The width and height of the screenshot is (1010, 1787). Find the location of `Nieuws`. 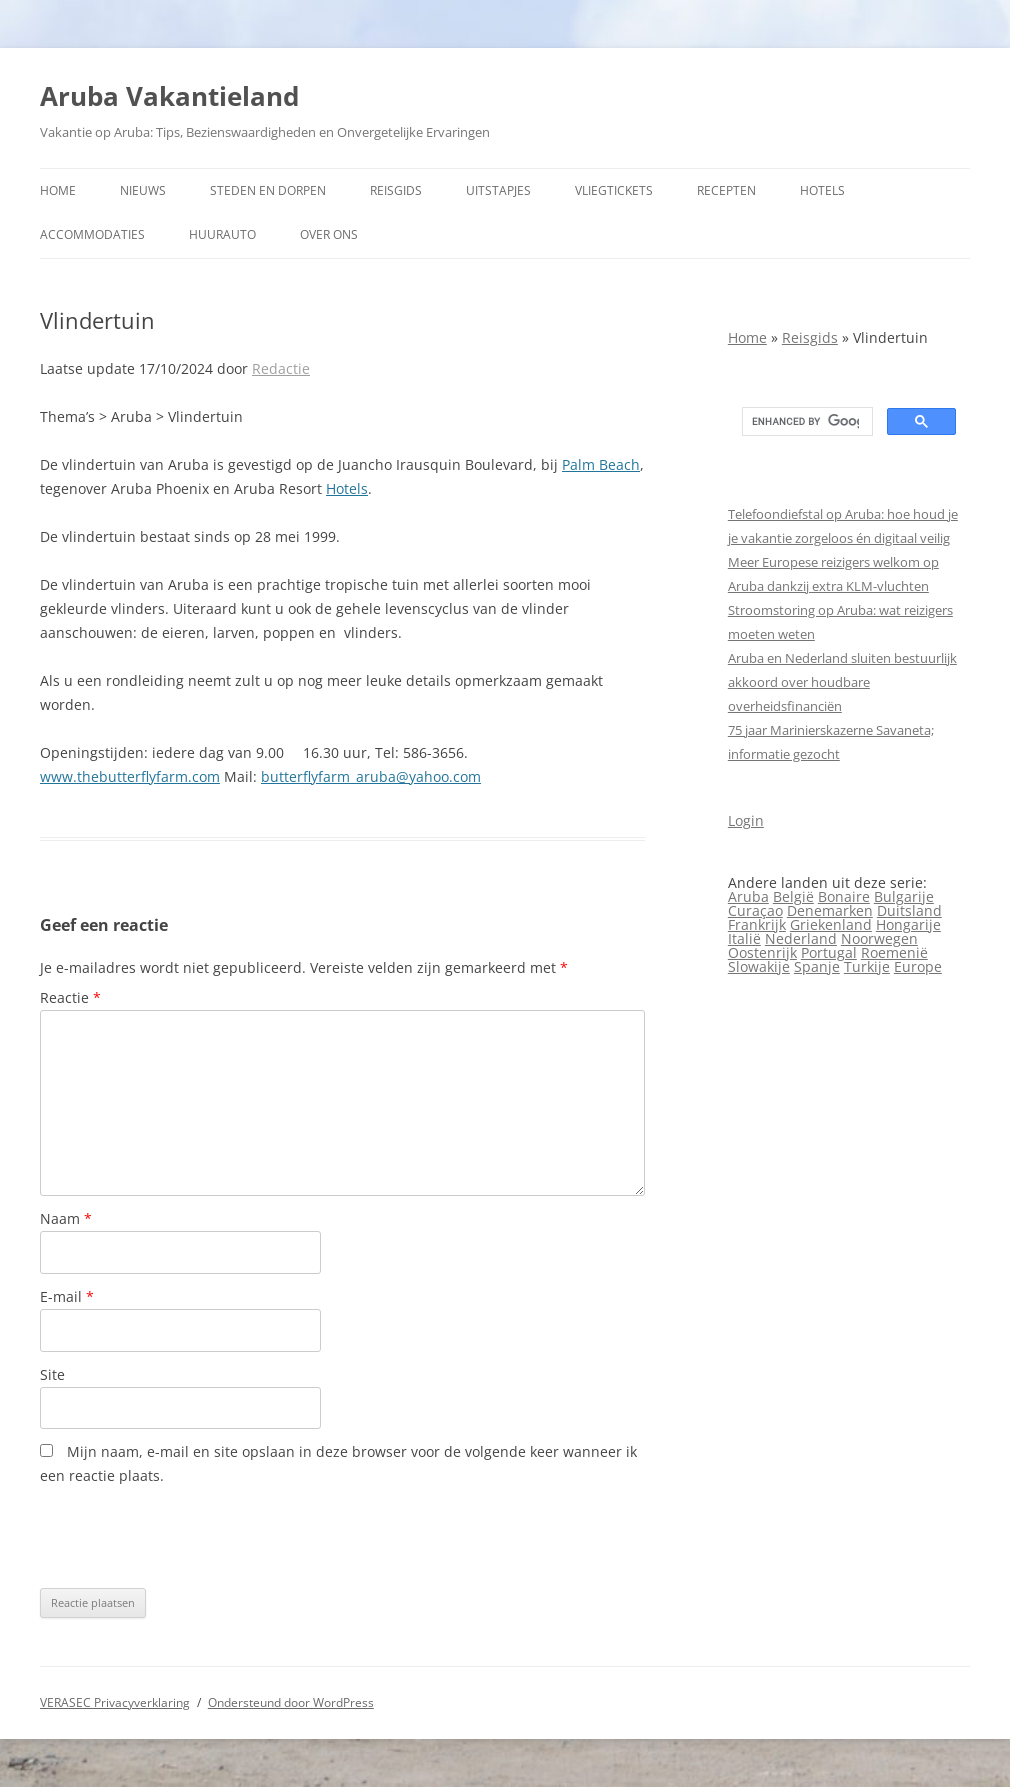

Nieuws is located at coordinates (143, 190).